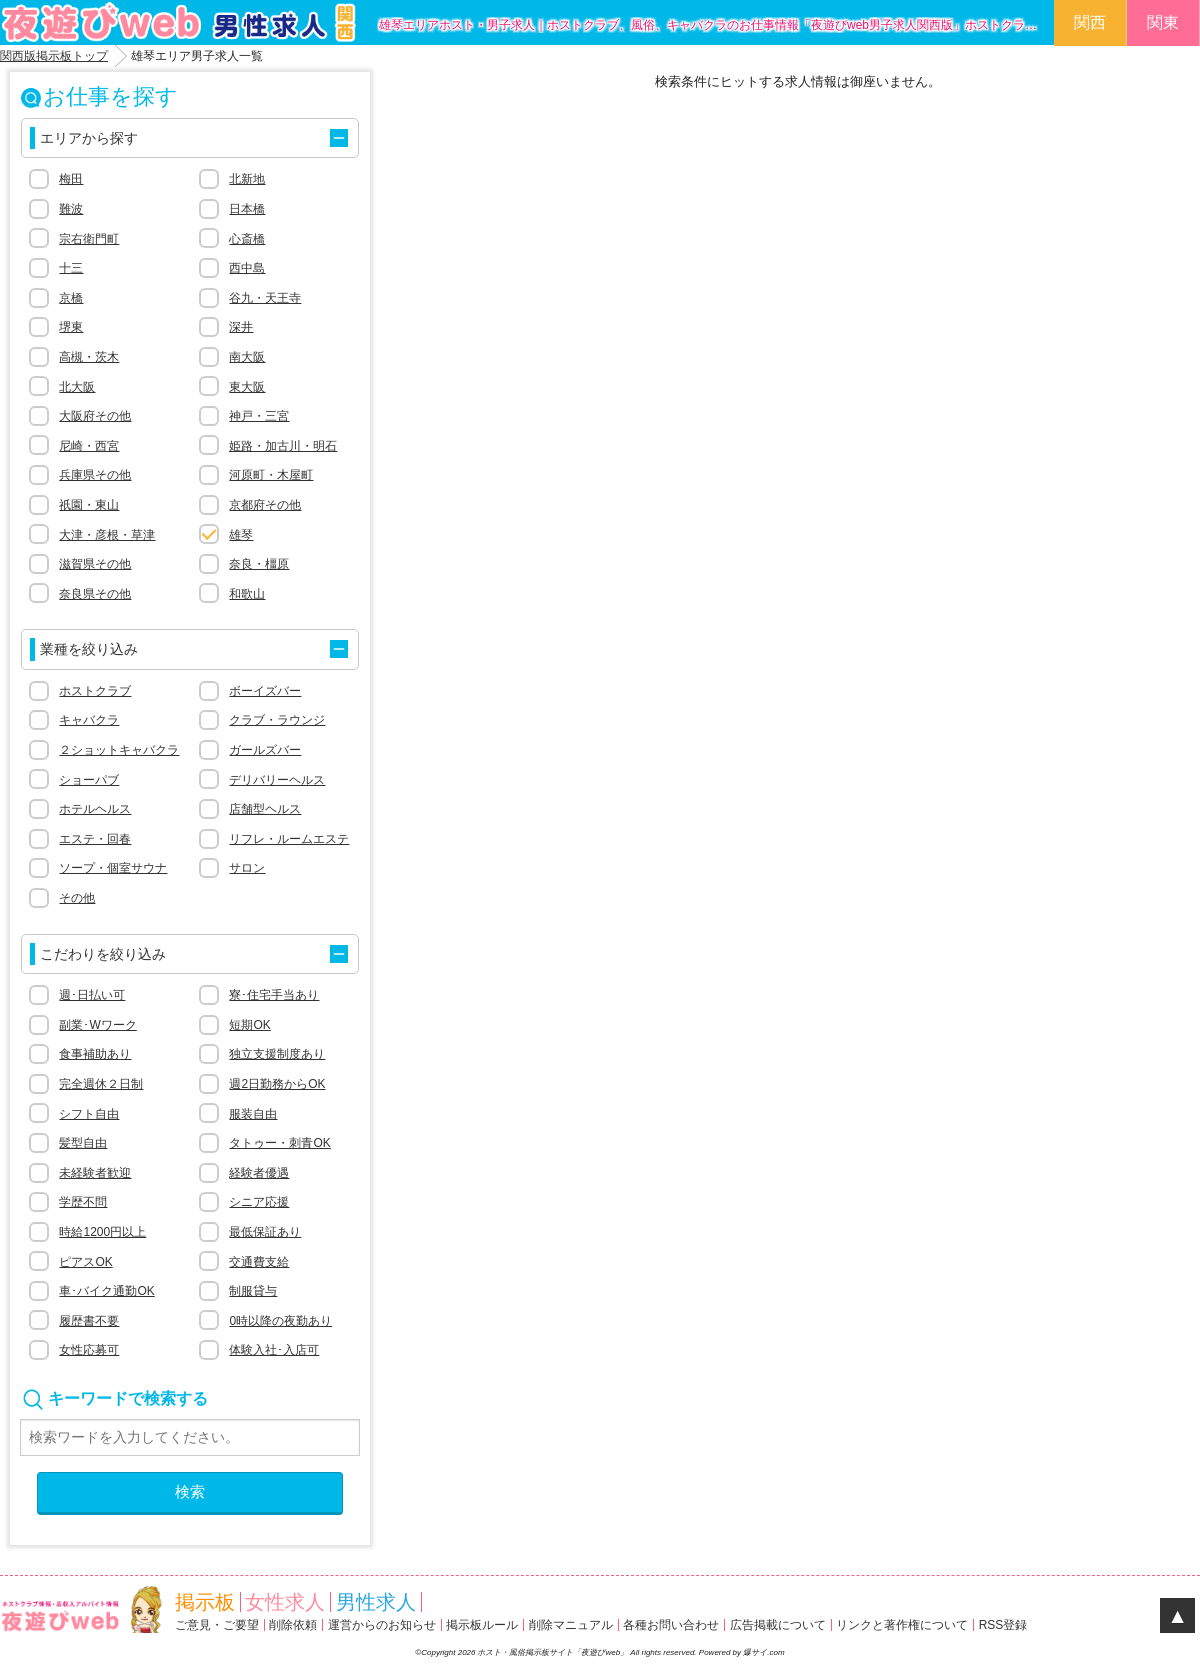 The image size is (1200, 1668). I want to click on 大阪府その他, so click(95, 416).